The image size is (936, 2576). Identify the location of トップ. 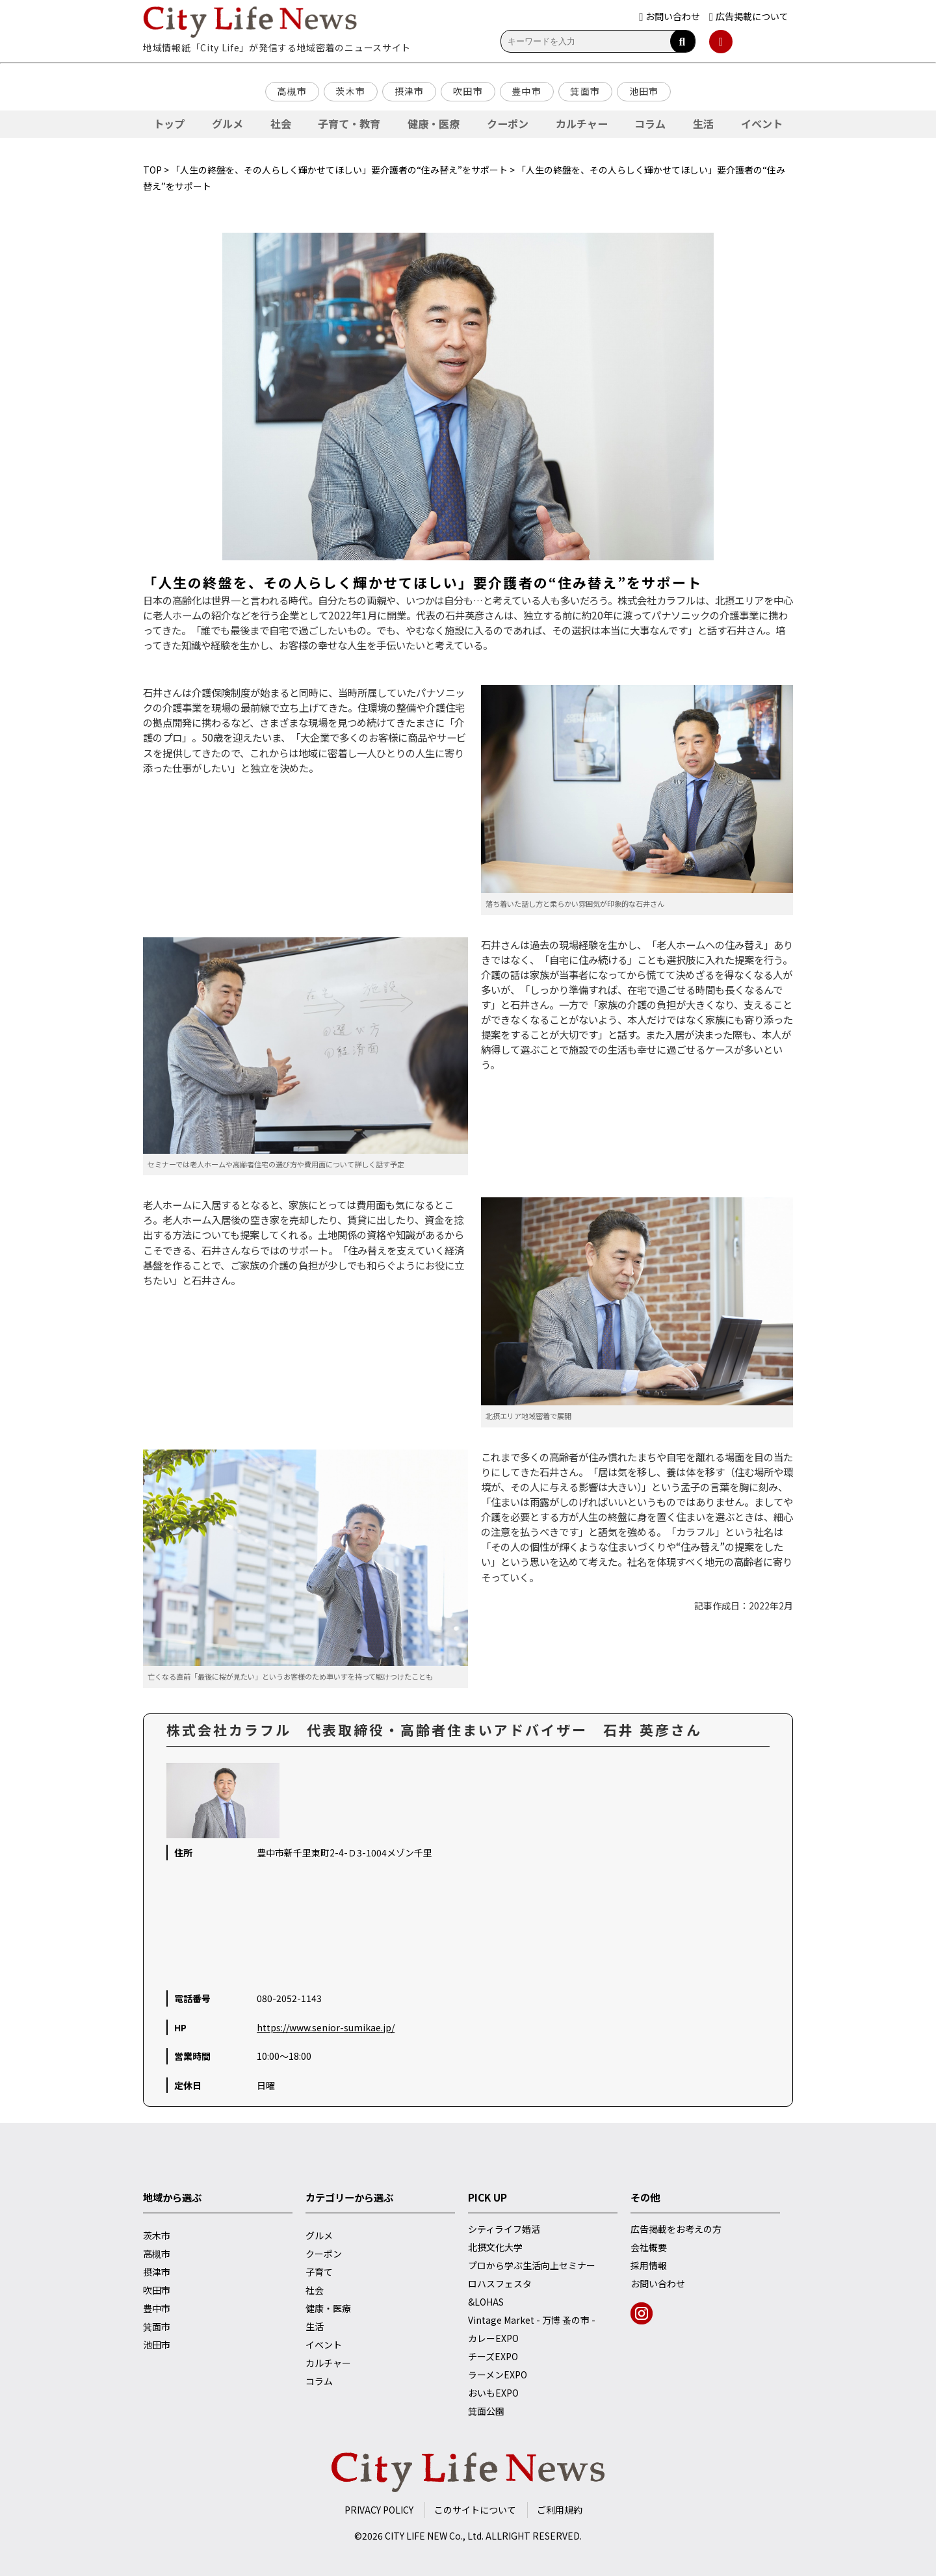
(169, 123).